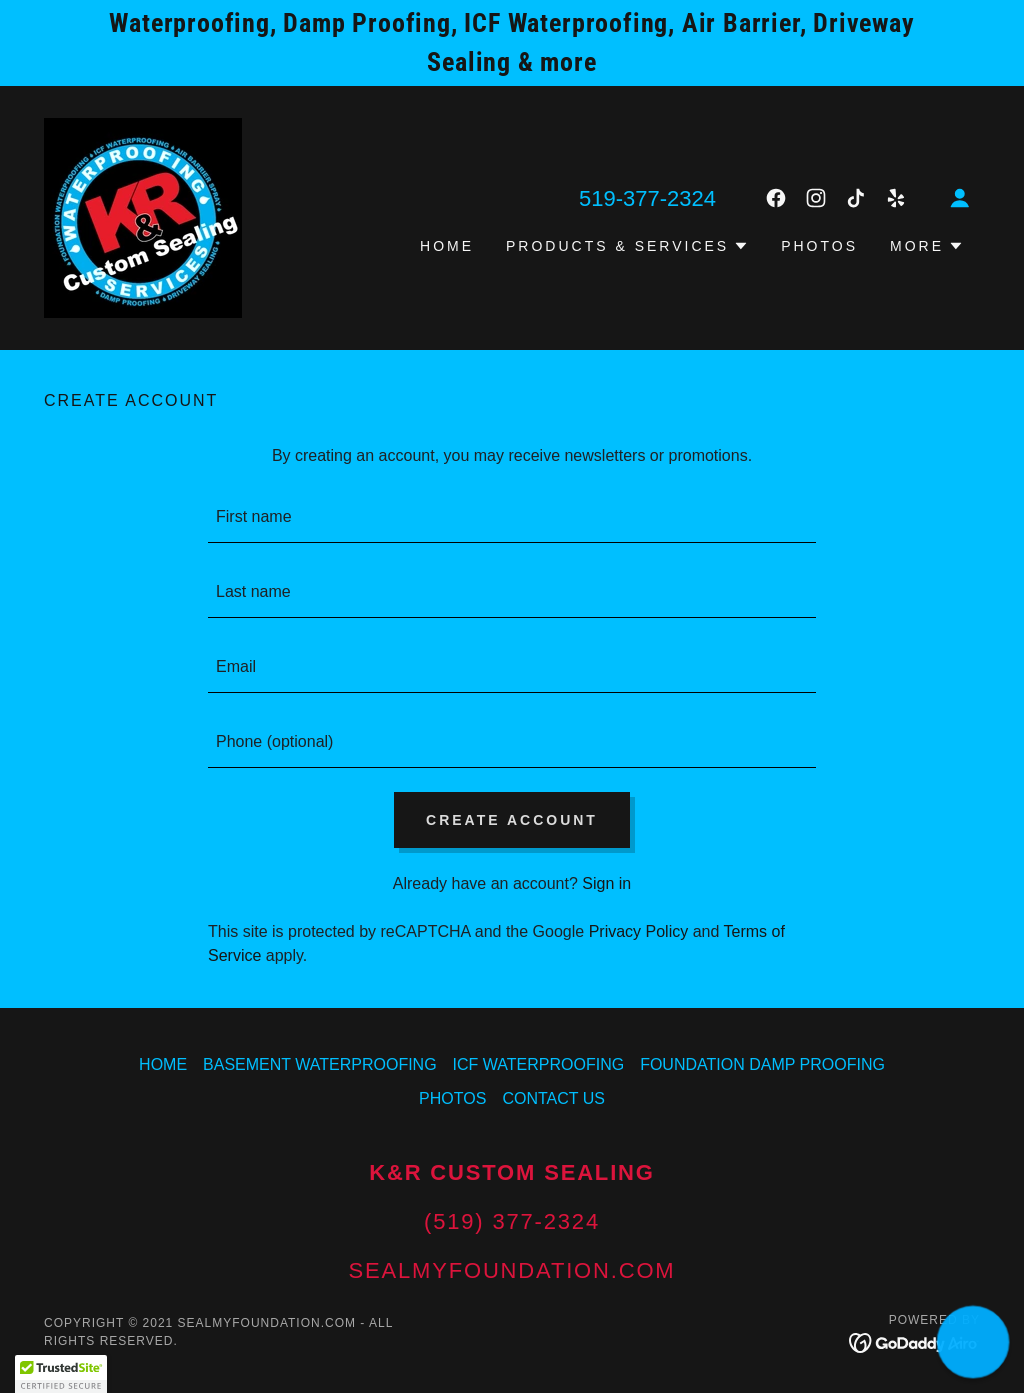 The height and width of the screenshot is (1393, 1024). I want to click on [textbox], so click(512, 517).